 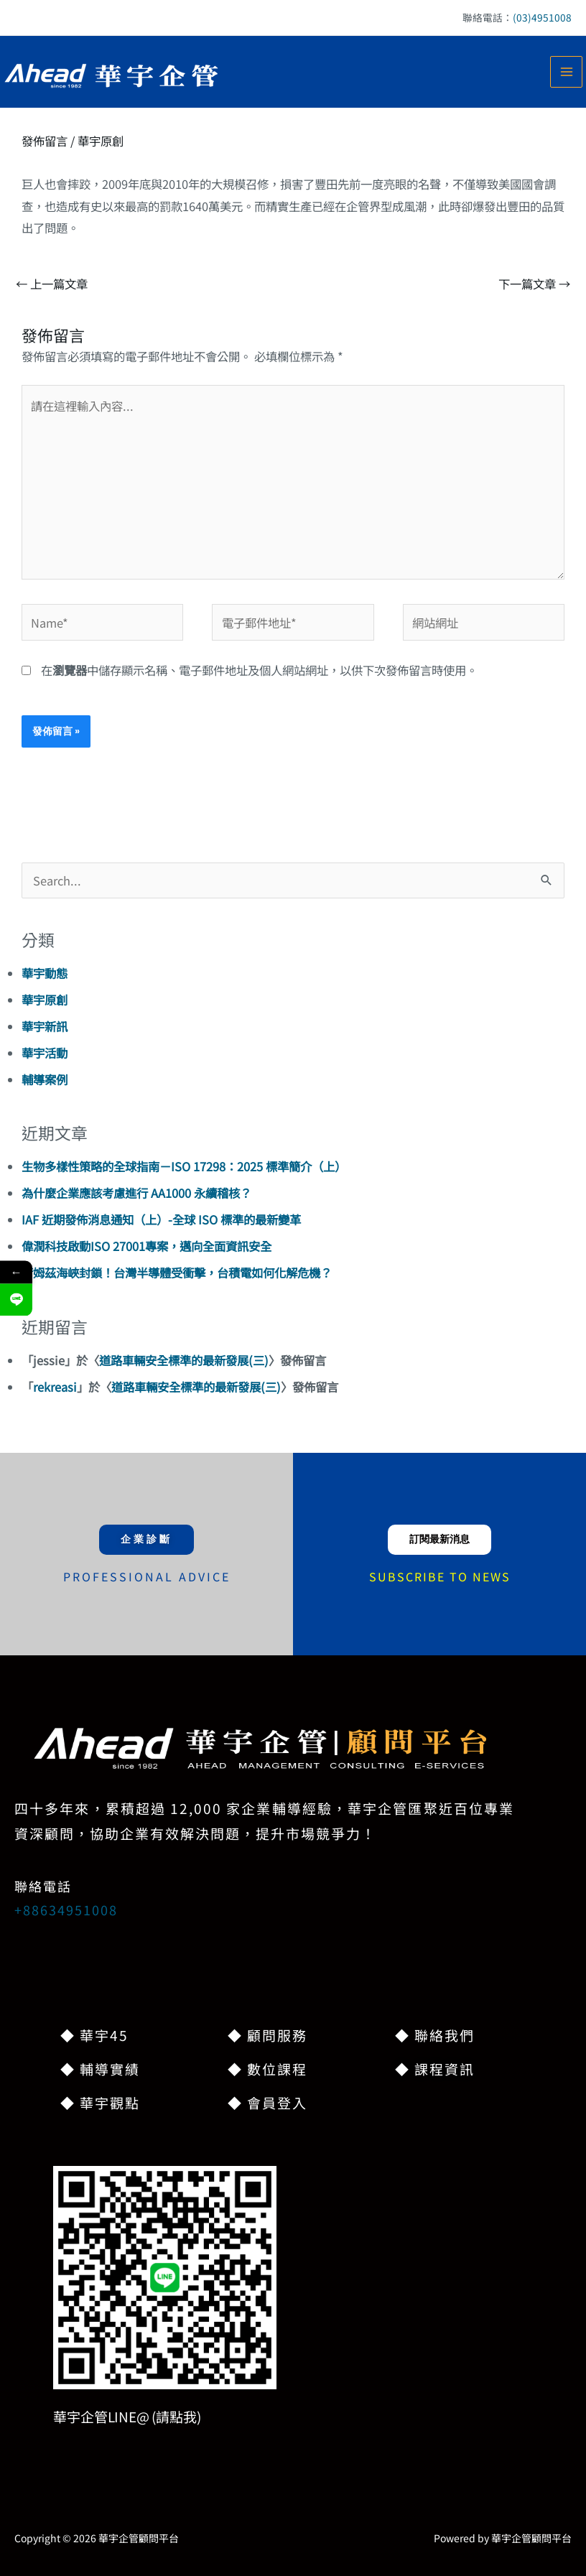 What do you see at coordinates (184, 1166) in the screenshot?
I see `生物多樣性策略的全球指南－ISO 17298：2025 標準簡介（上）` at bounding box center [184, 1166].